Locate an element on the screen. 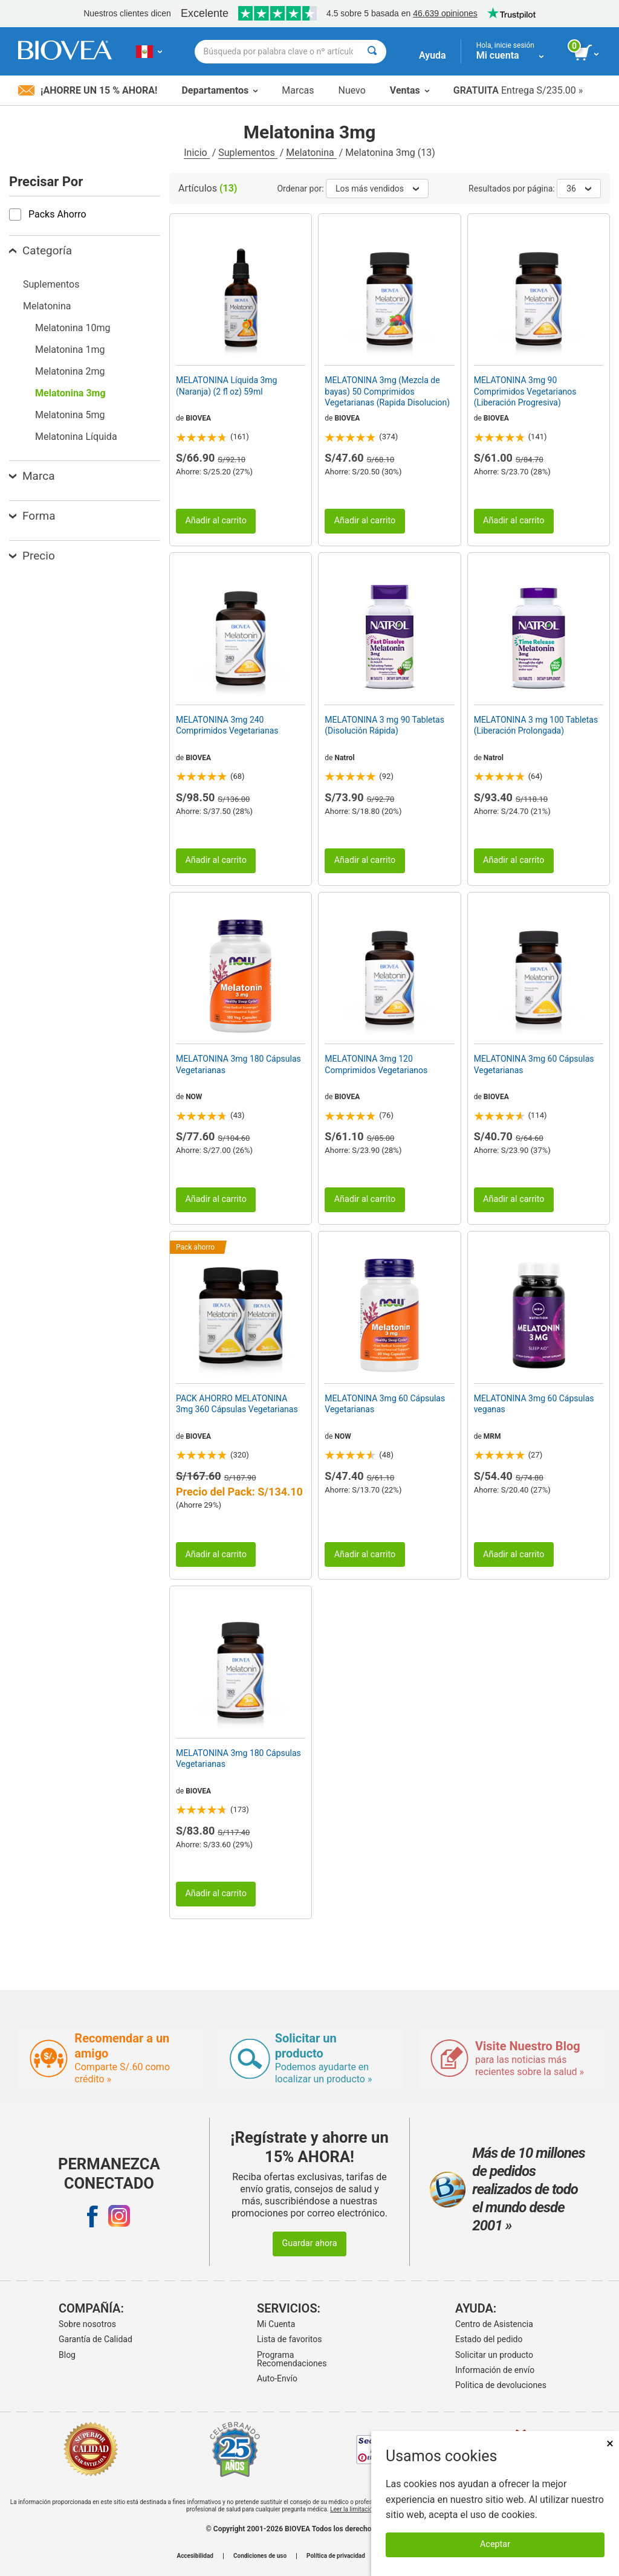 The image size is (619, 2576). MELATONINA 3mg 60 Cápsulas veganas is located at coordinates (534, 1403).